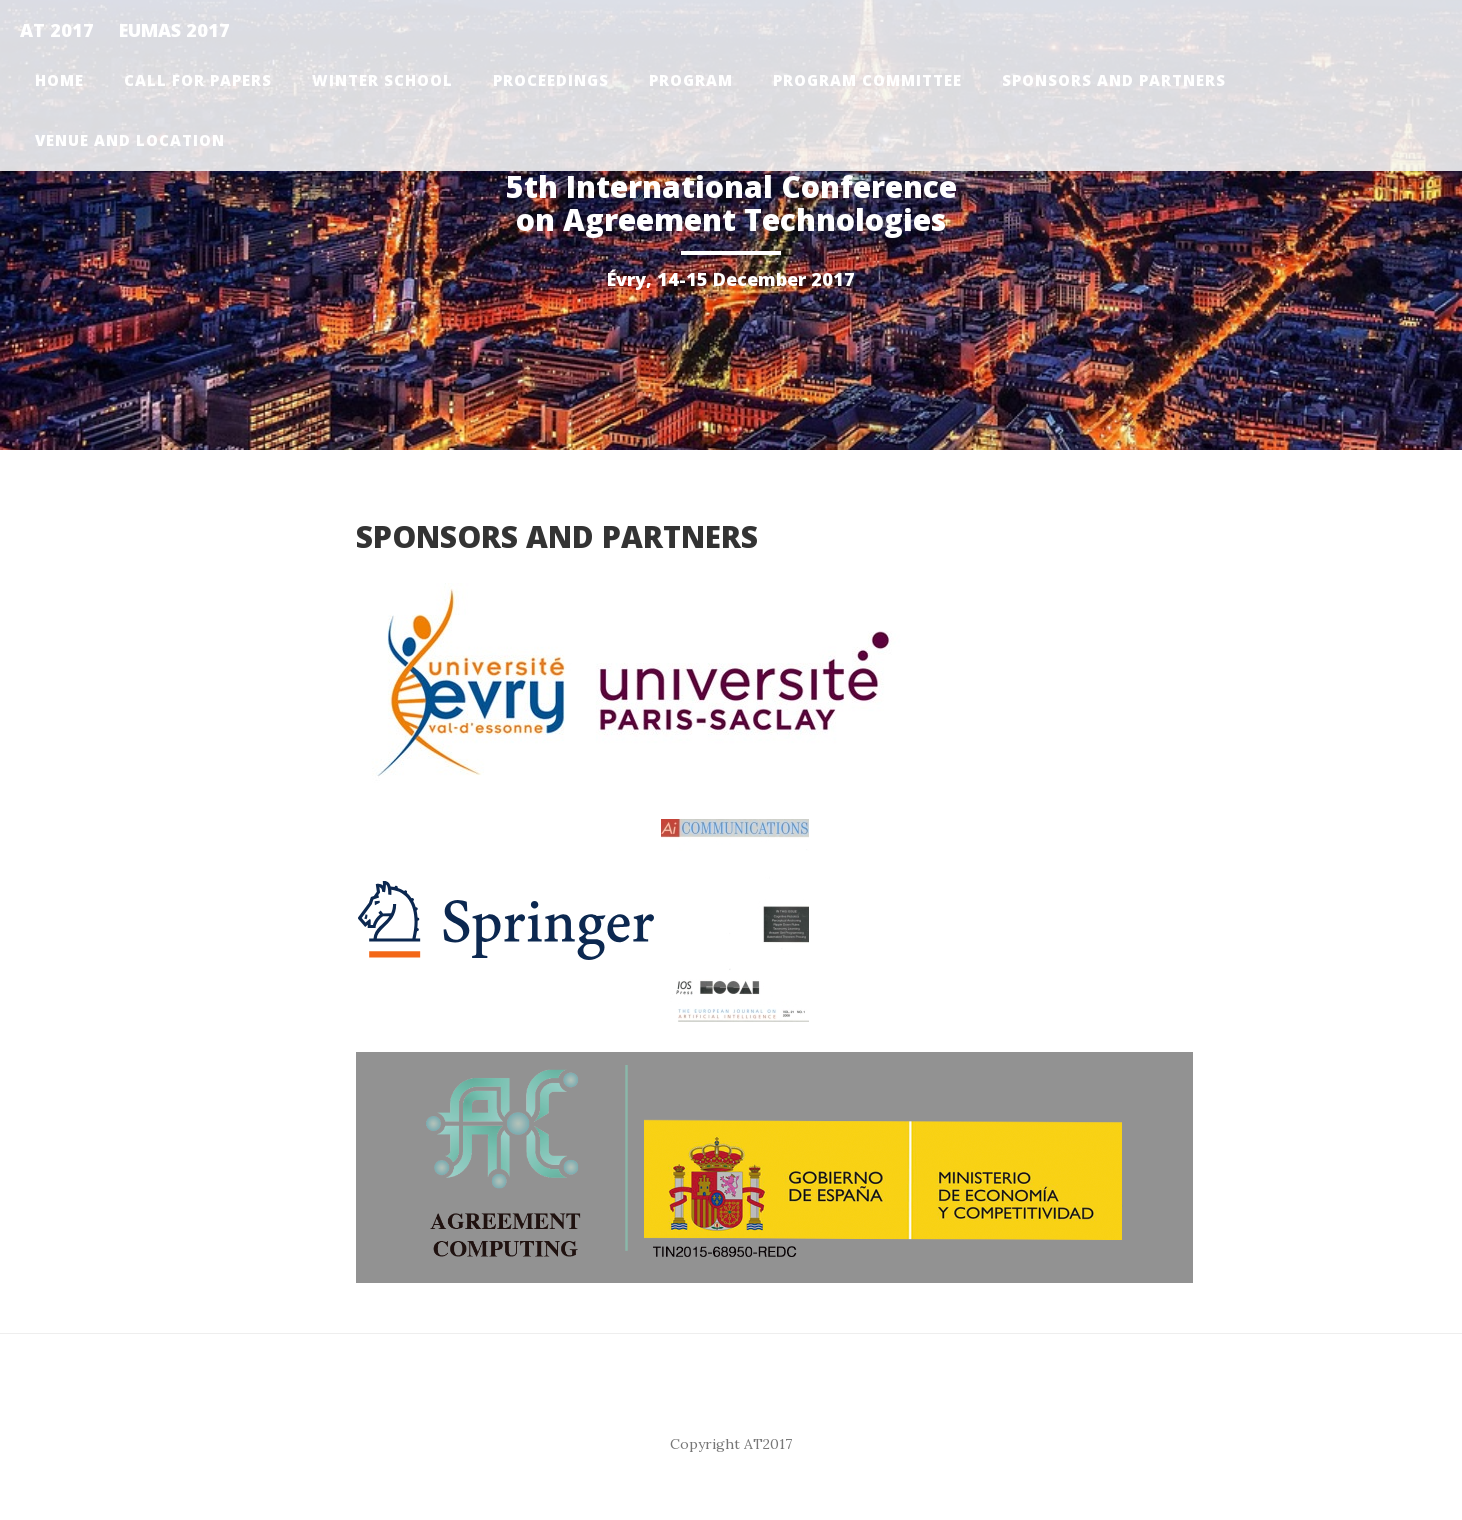  I want to click on EUMAS 2017, so click(174, 30).